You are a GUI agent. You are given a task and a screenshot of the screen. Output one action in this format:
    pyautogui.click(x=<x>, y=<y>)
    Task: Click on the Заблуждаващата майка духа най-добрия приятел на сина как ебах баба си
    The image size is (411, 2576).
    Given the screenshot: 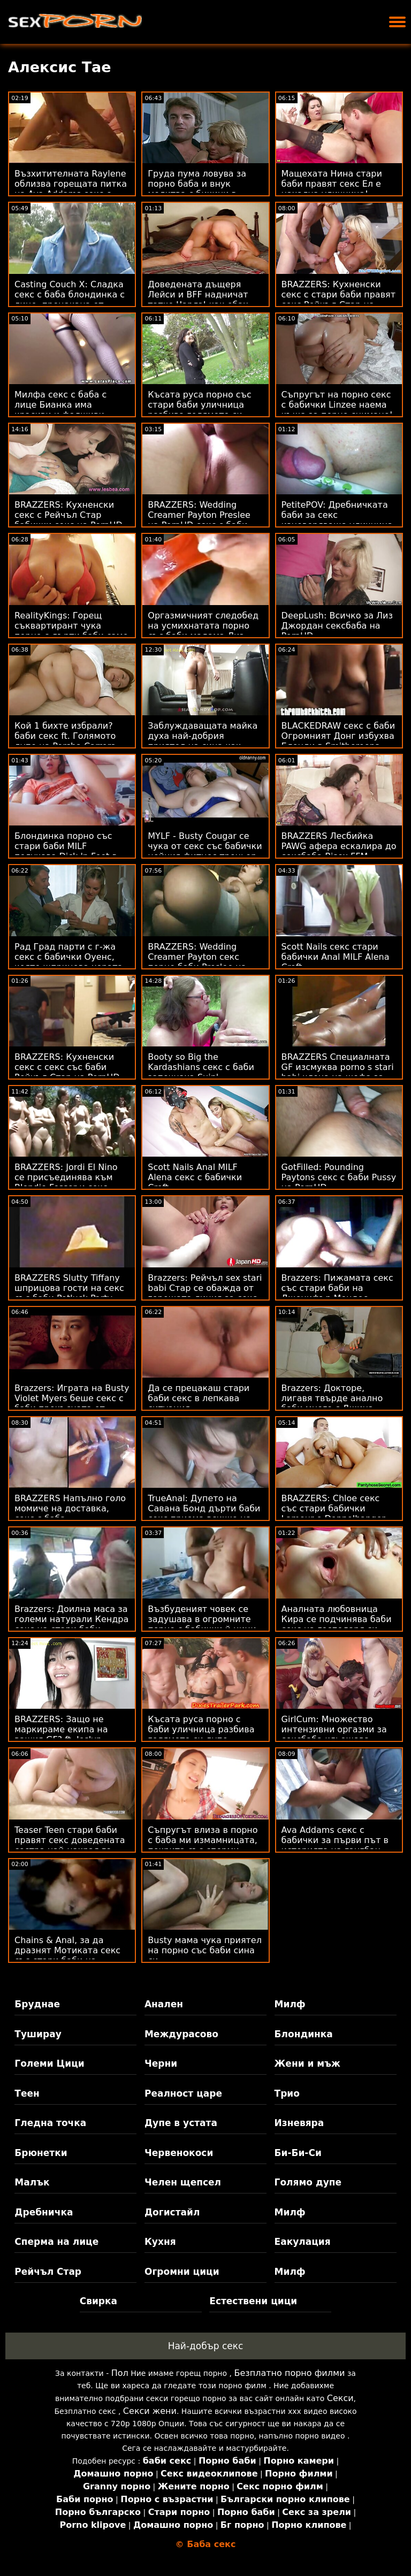 What is the action you would take?
    pyautogui.click(x=202, y=741)
    